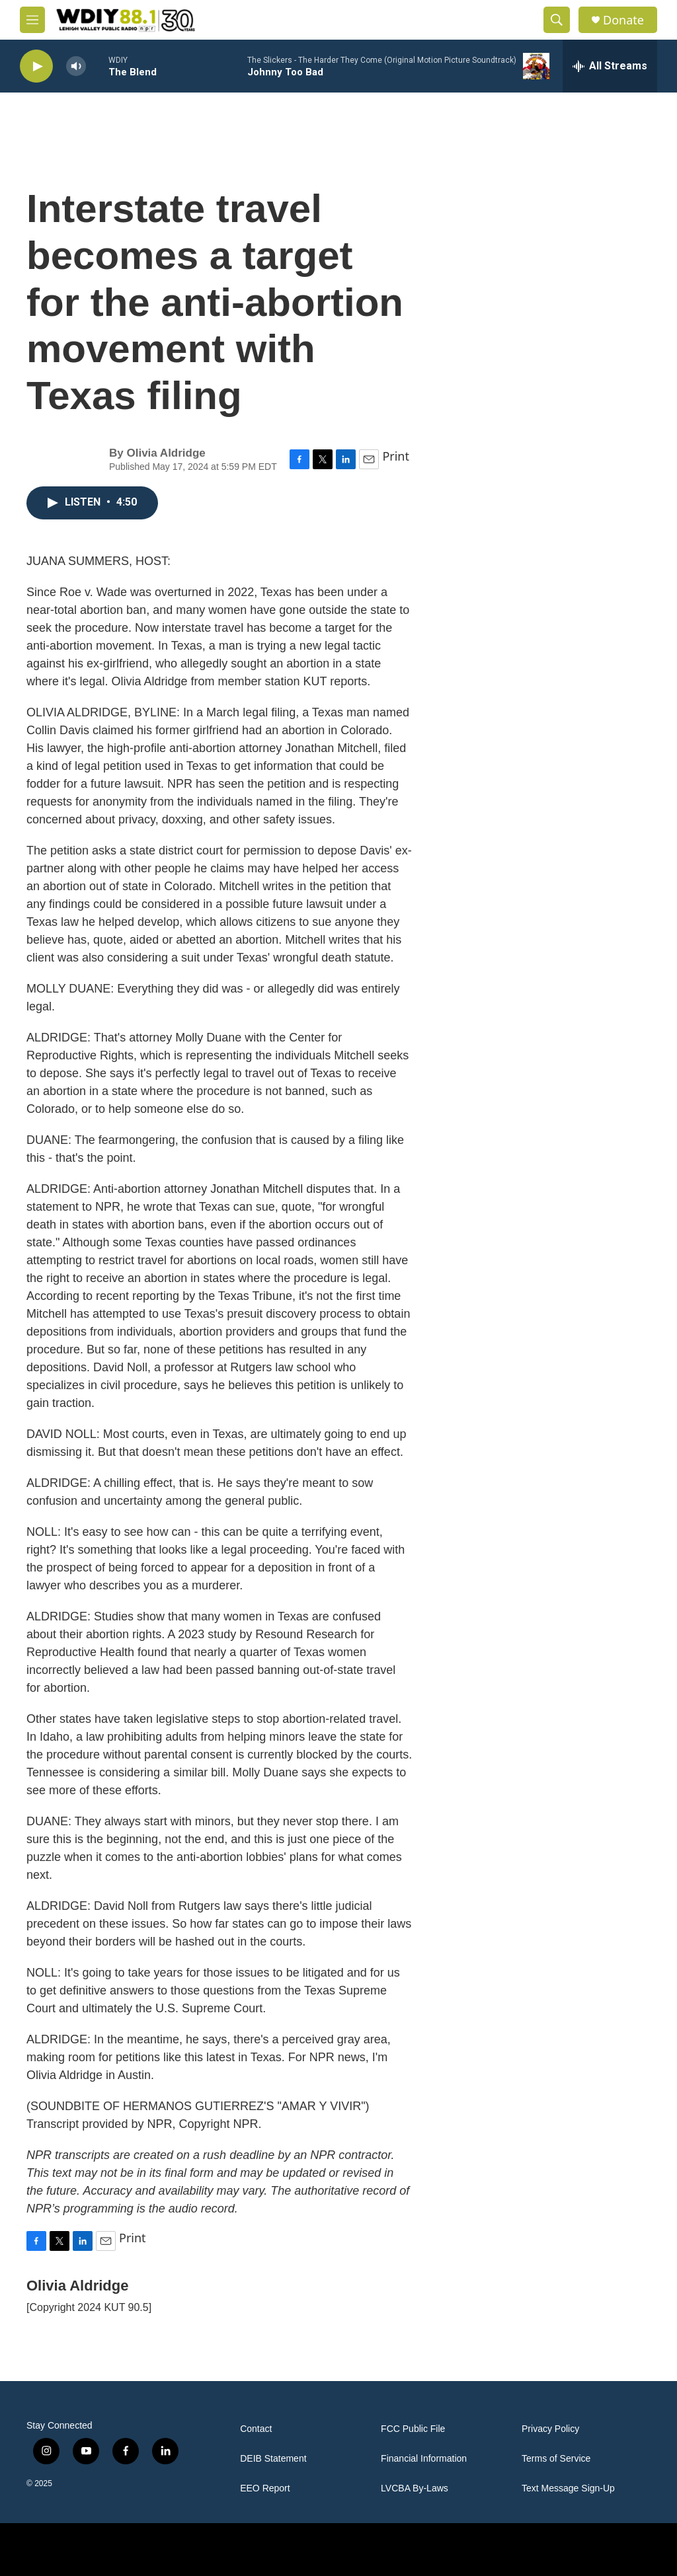 This screenshot has height=2576, width=677. I want to click on DEIB Statement, so click(273, 2459).